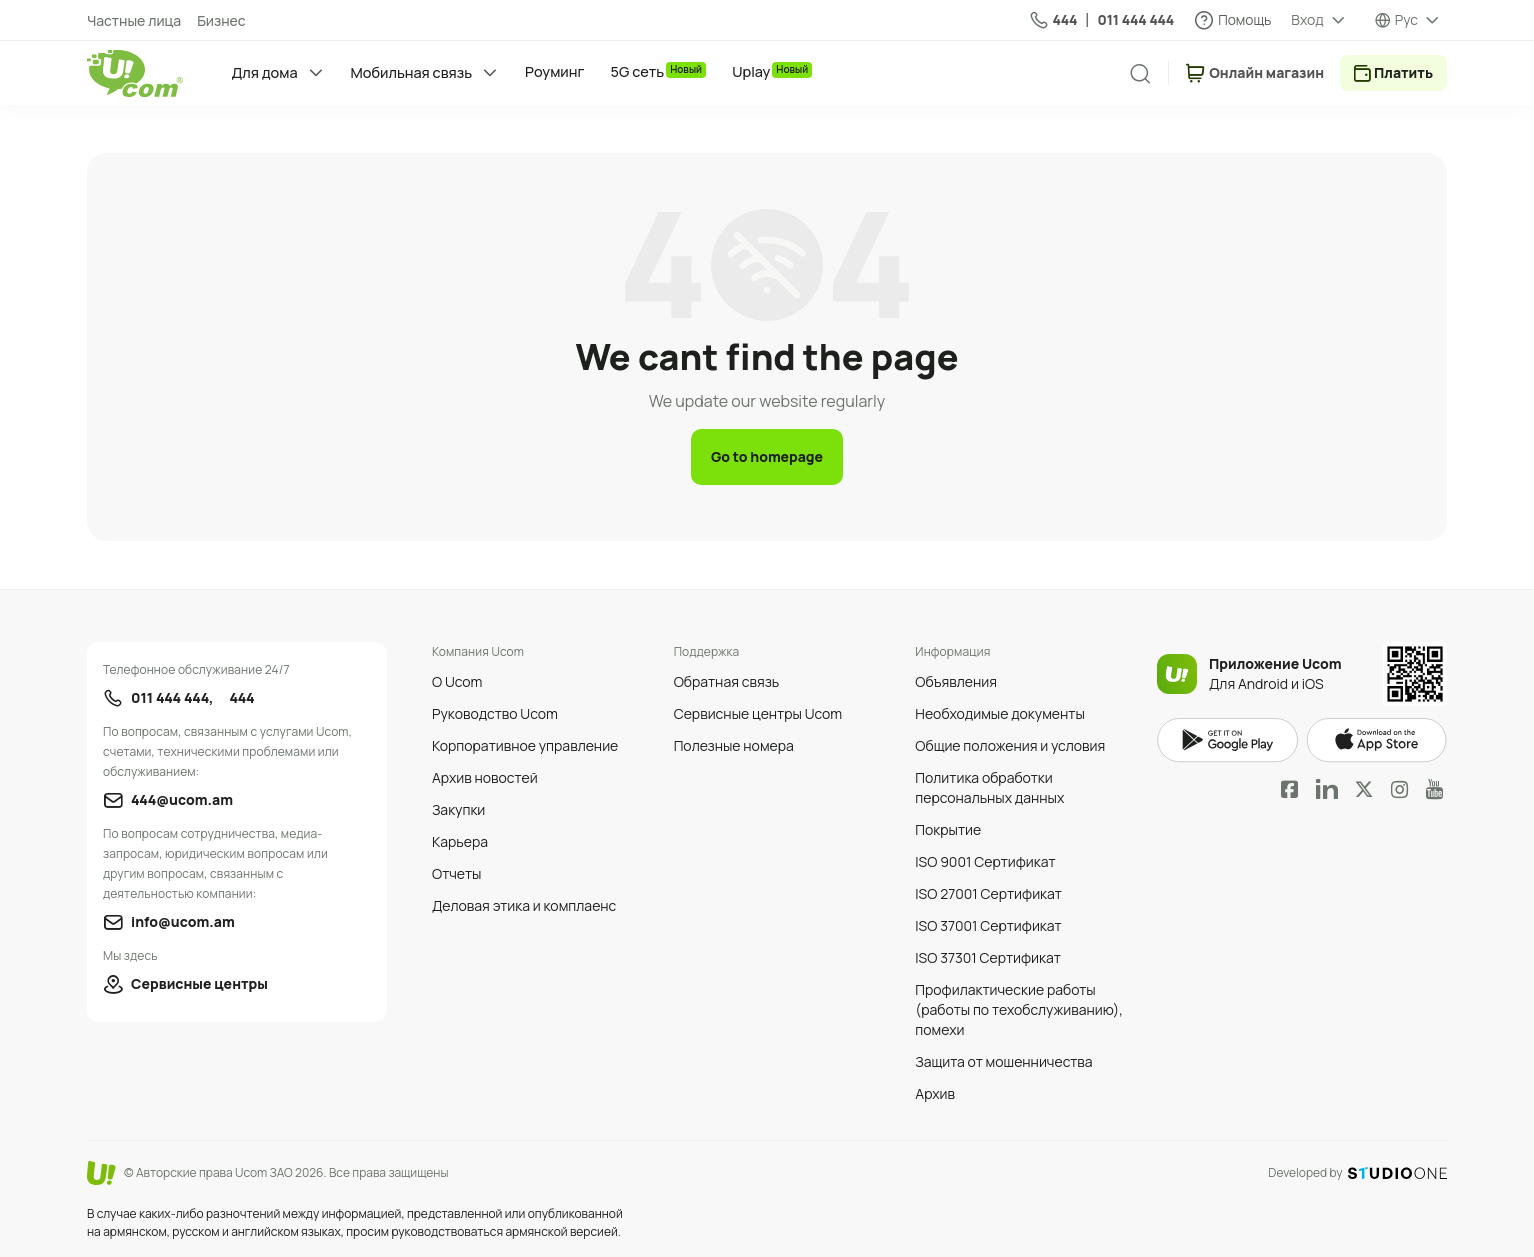 This screenshot has width=1534, height=1257. I want to click on 444@ucom.am, so click(182, 799).